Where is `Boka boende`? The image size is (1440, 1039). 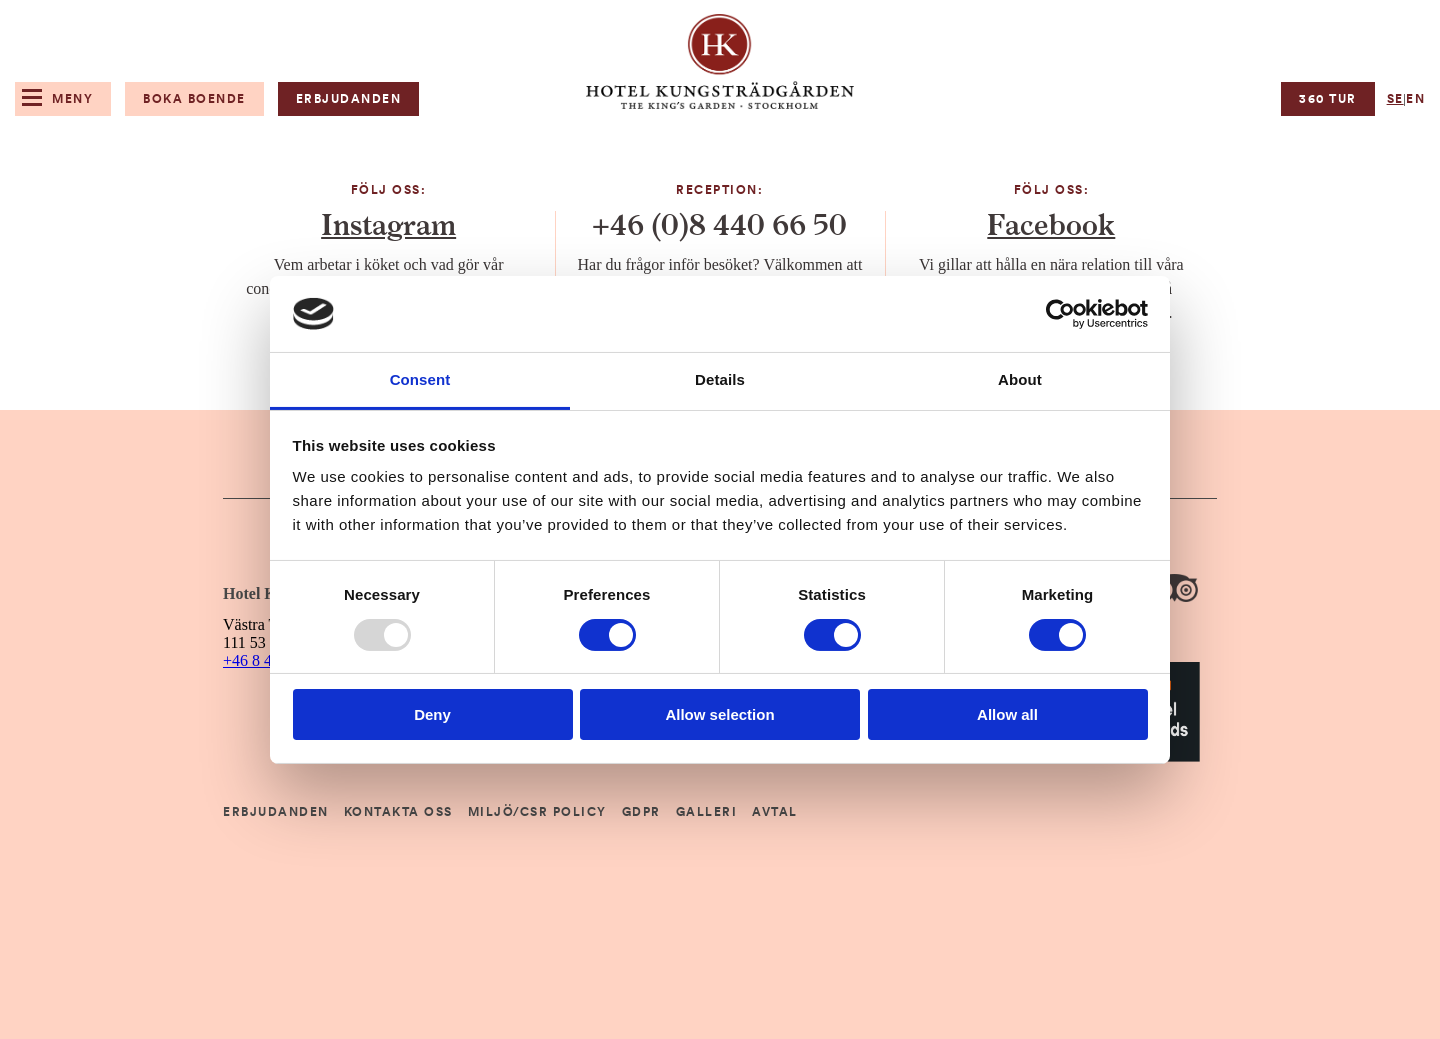 Boka boende is located at coordinates (194, 99).